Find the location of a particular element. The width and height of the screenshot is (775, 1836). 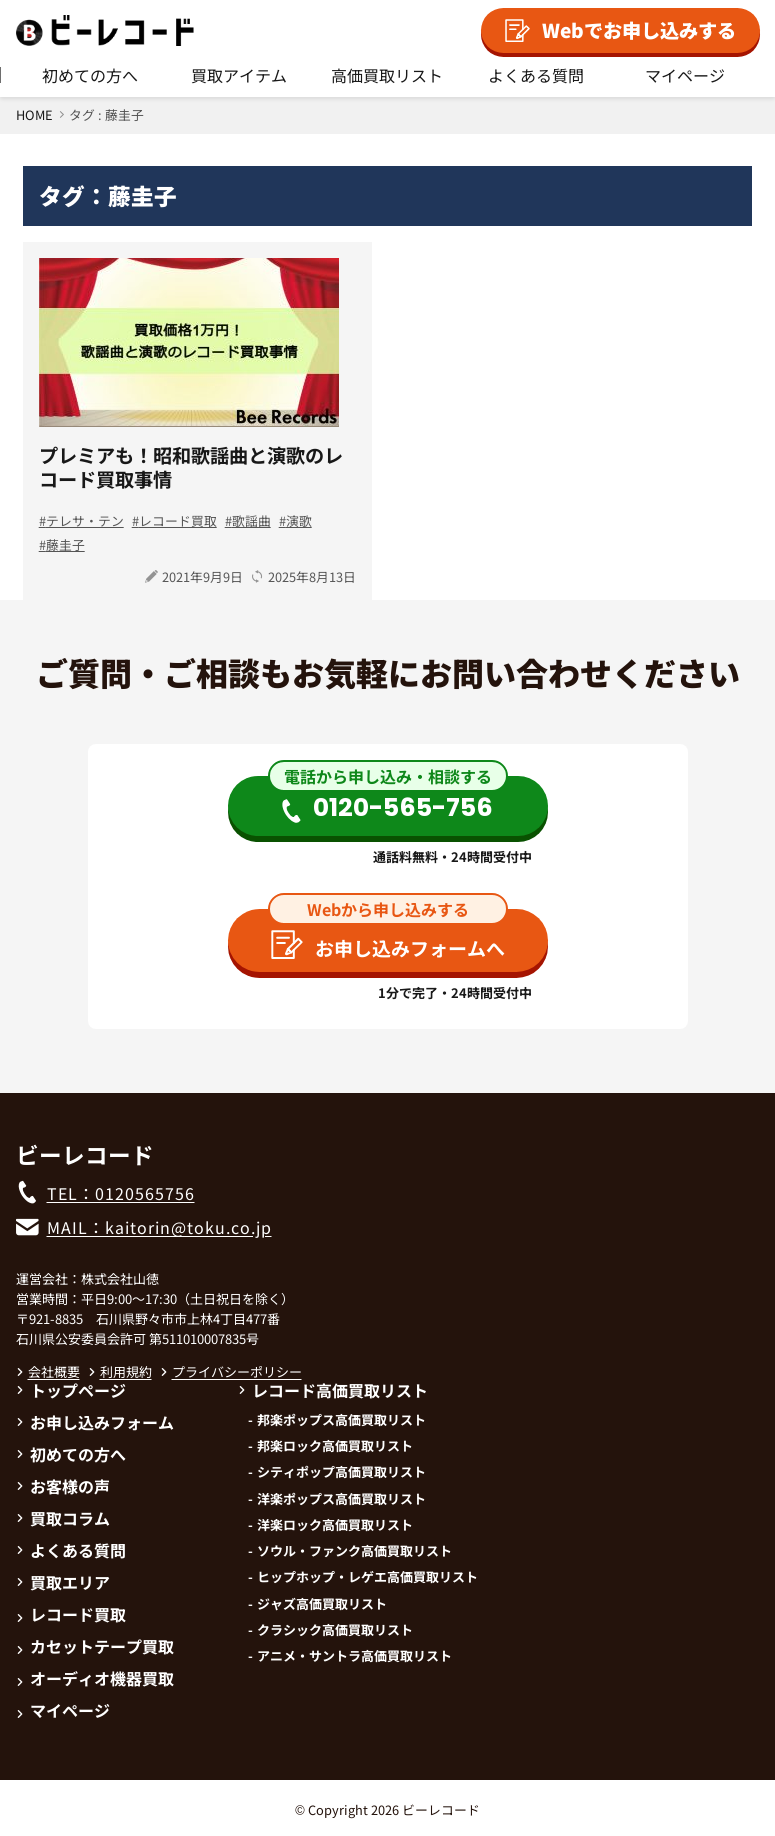

演歌 is located at coordinates (299, 520).